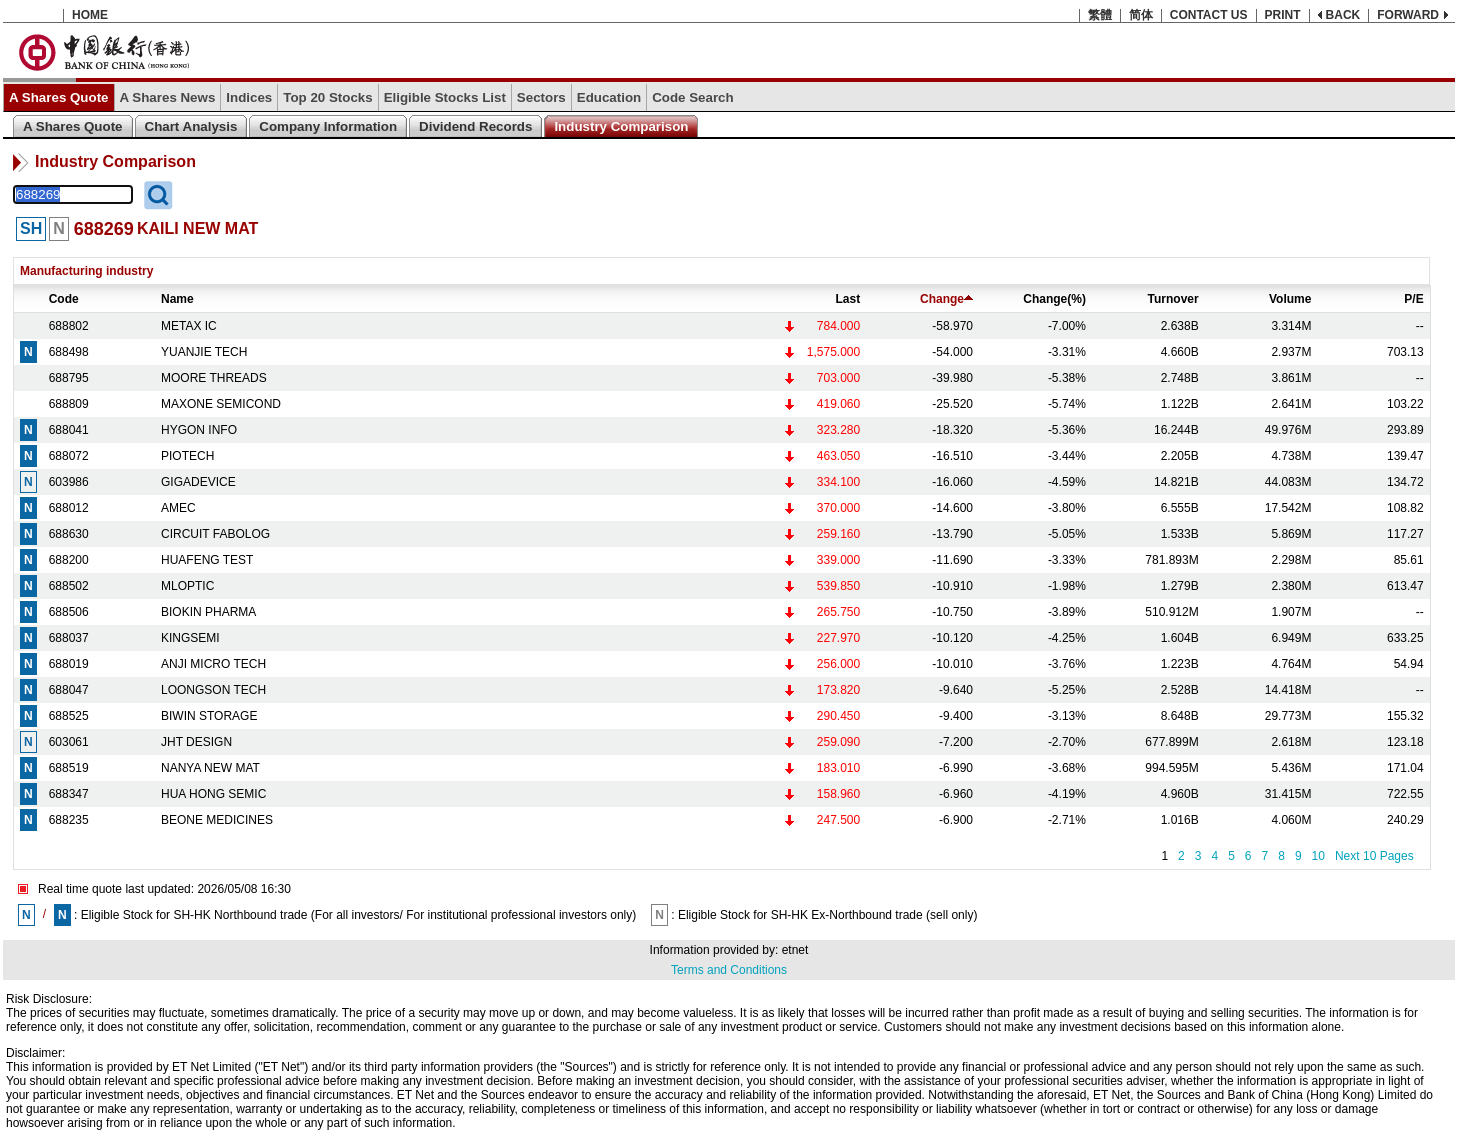 Image resolution: width=1458 pixels, height=1145 pixels. I want to click on BEONE MEDICINES, so click(217, 820).